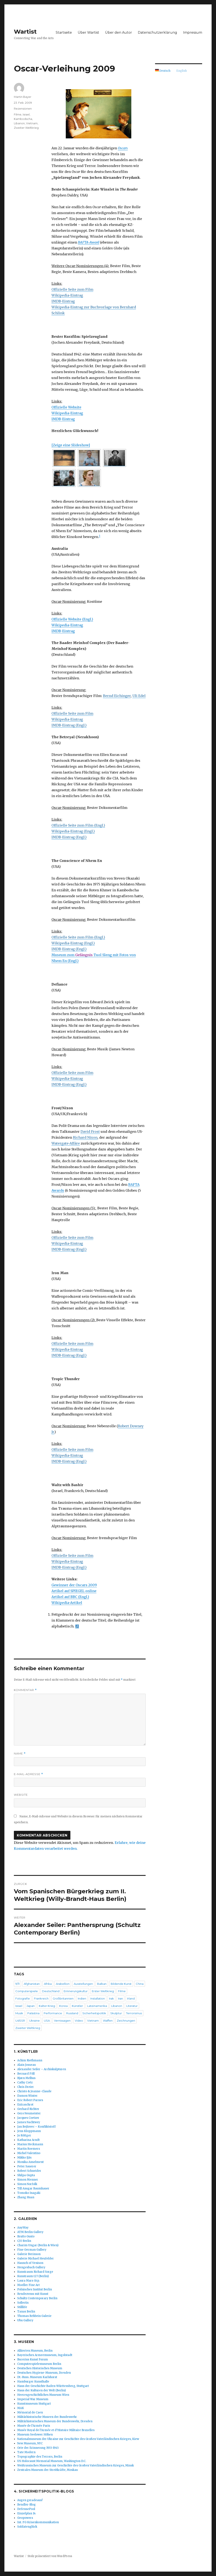 This screenshot has width=216, height=2576. What do you see at coordinates (111, 1998) in the screenshot?
I see `Irak` at bounding box center [111, 1998].